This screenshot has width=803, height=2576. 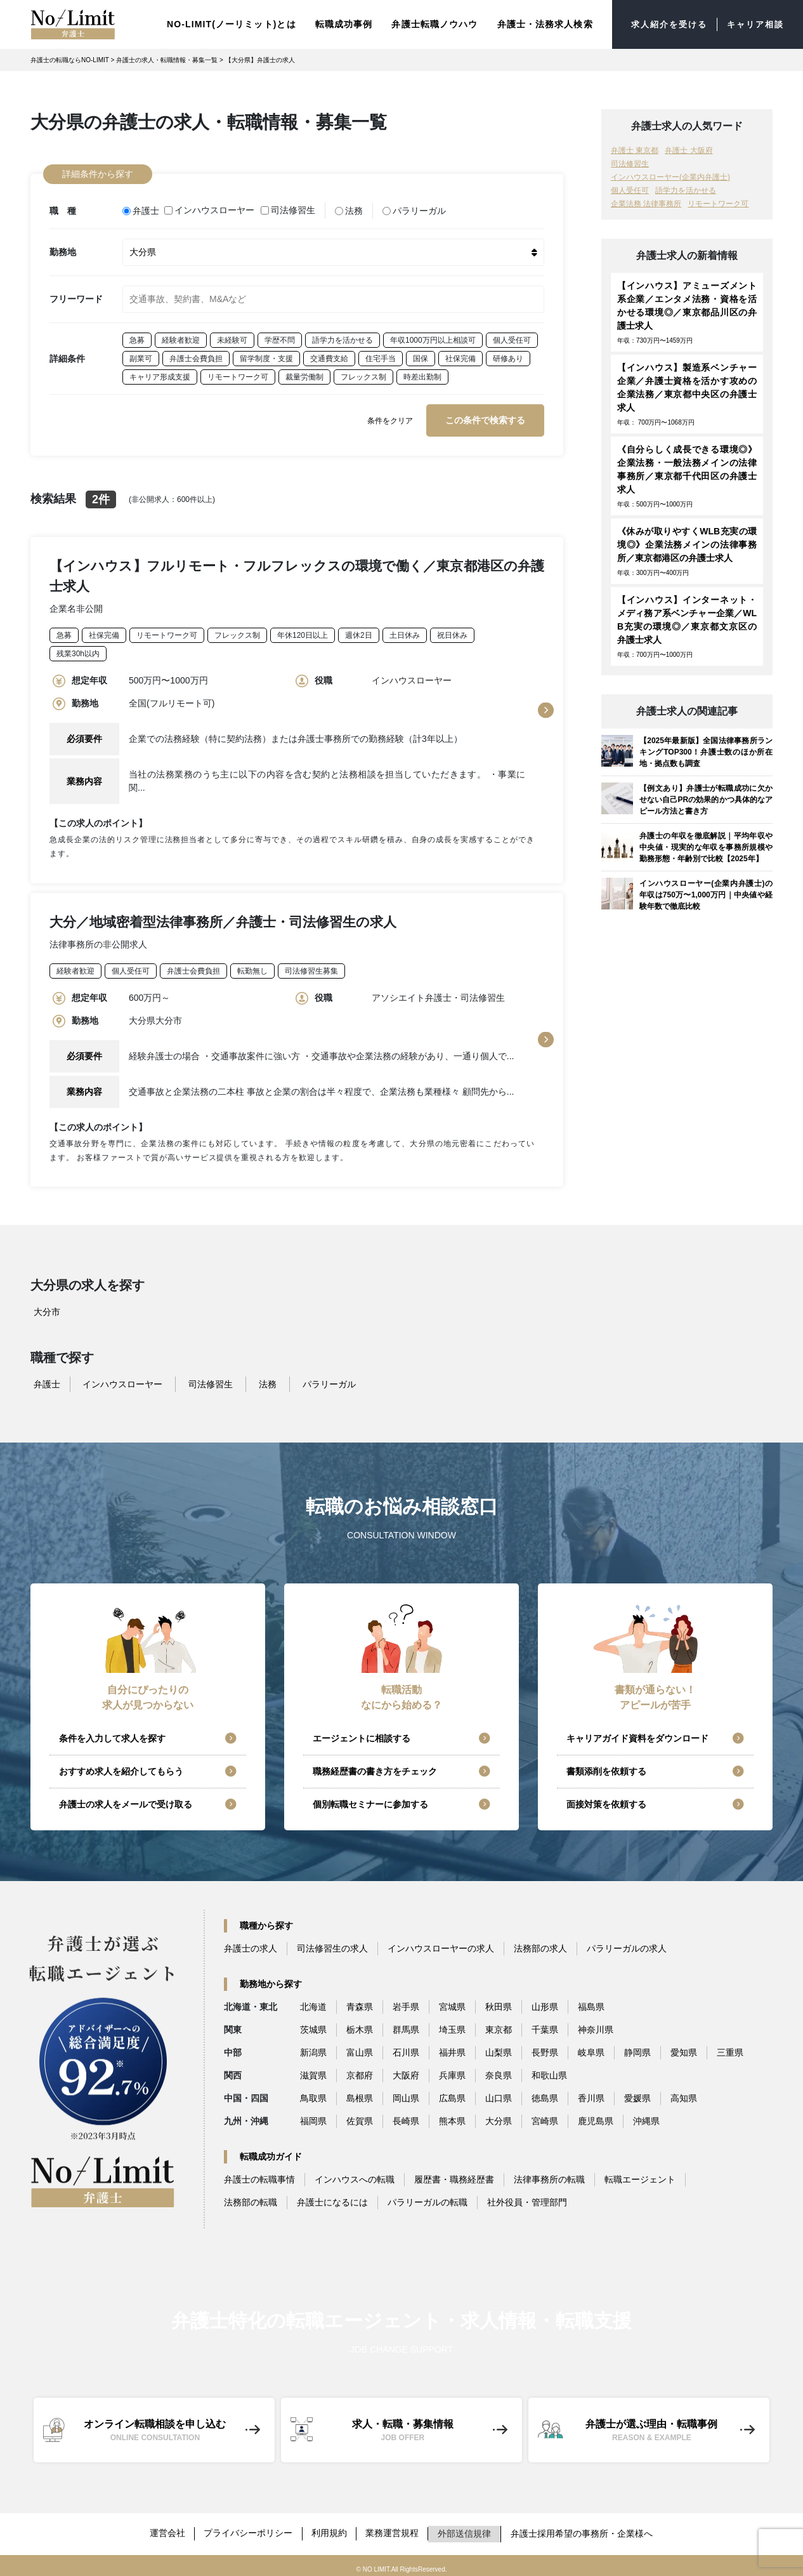 What do you see at coordinates (637, 2094) in the screenshot?
I see `愛媛県` at bounding box center [637, 2094].